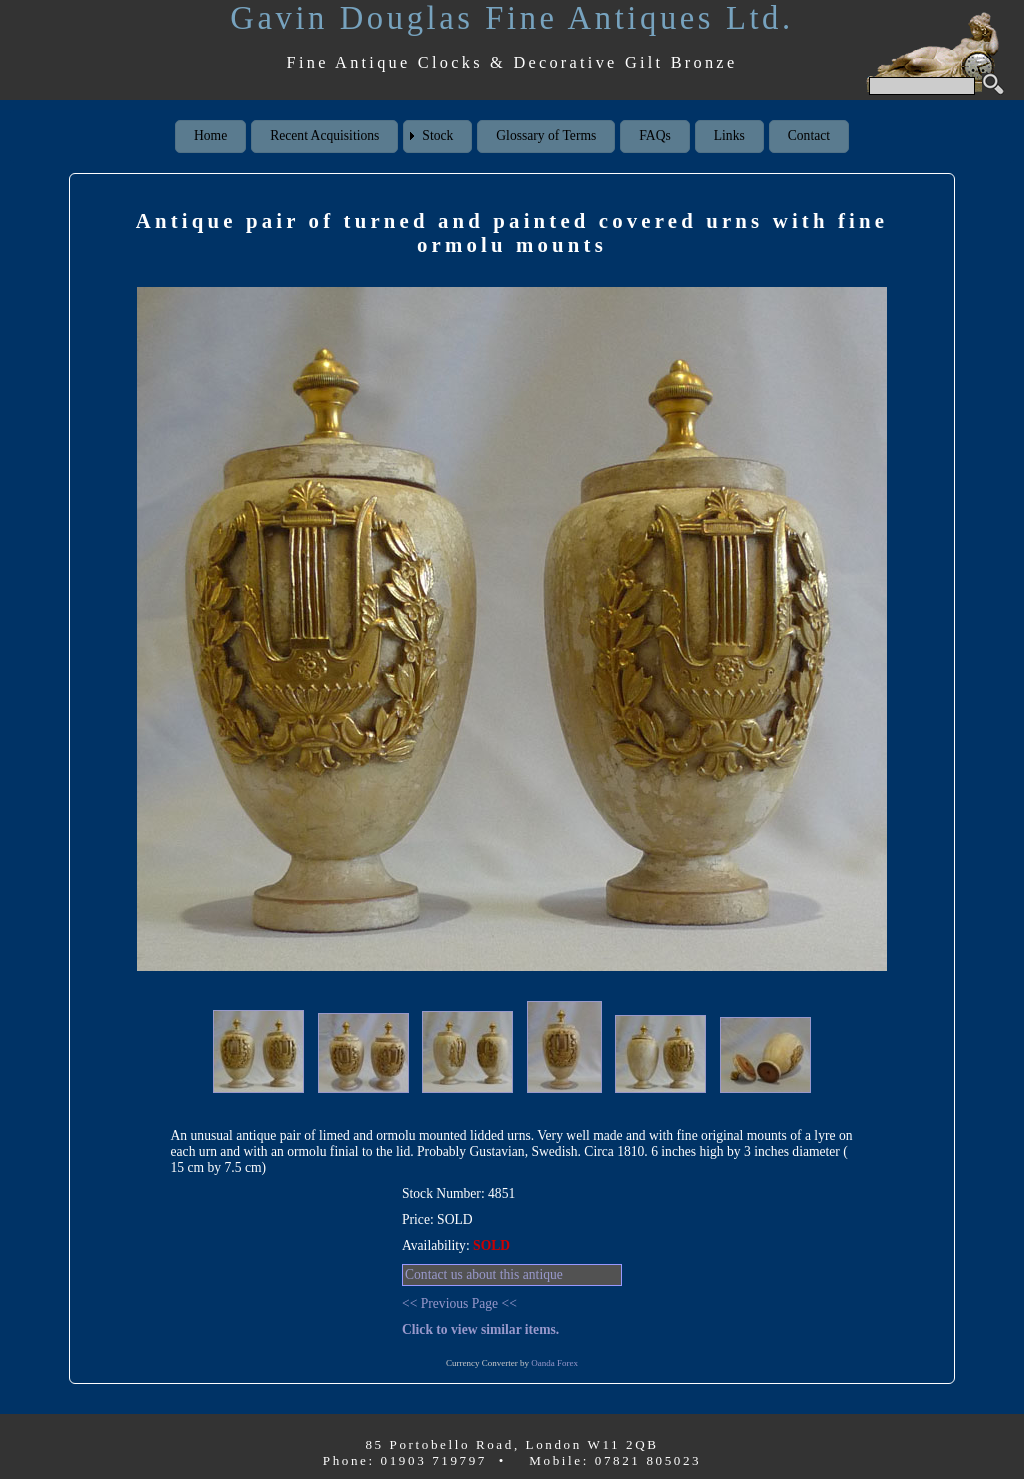 The image size is (1024, 1479). Describe the element at coordinates (554, 1363) in the screenshot. I see `Oanda Forex` at that location.